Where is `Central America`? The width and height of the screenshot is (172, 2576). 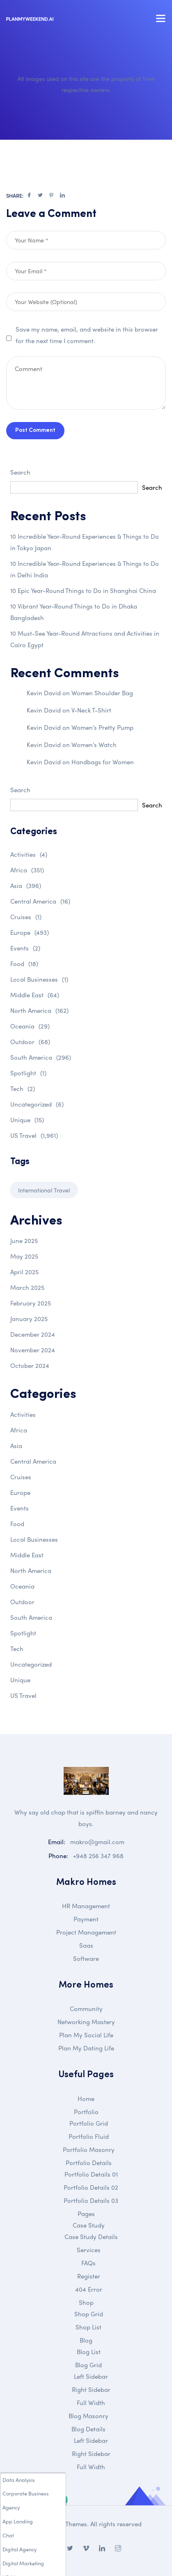
Central America is located at coordinates (40, 901).